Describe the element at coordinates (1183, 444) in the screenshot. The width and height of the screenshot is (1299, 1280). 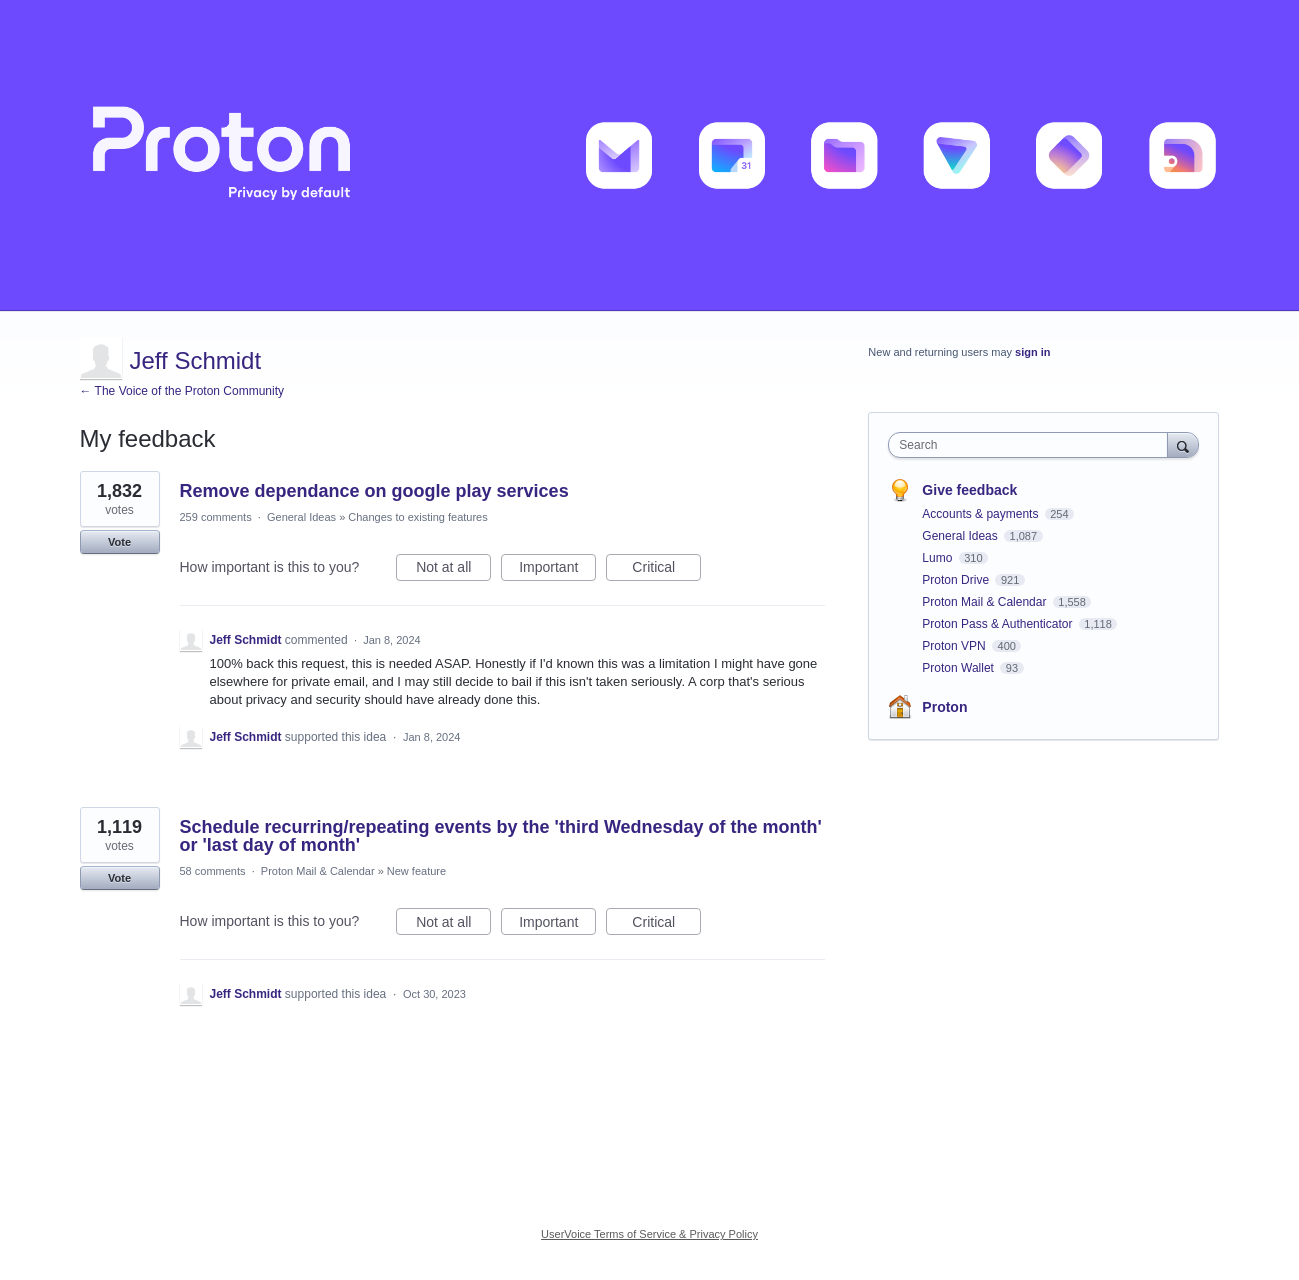
I see `[Search]` at that location.